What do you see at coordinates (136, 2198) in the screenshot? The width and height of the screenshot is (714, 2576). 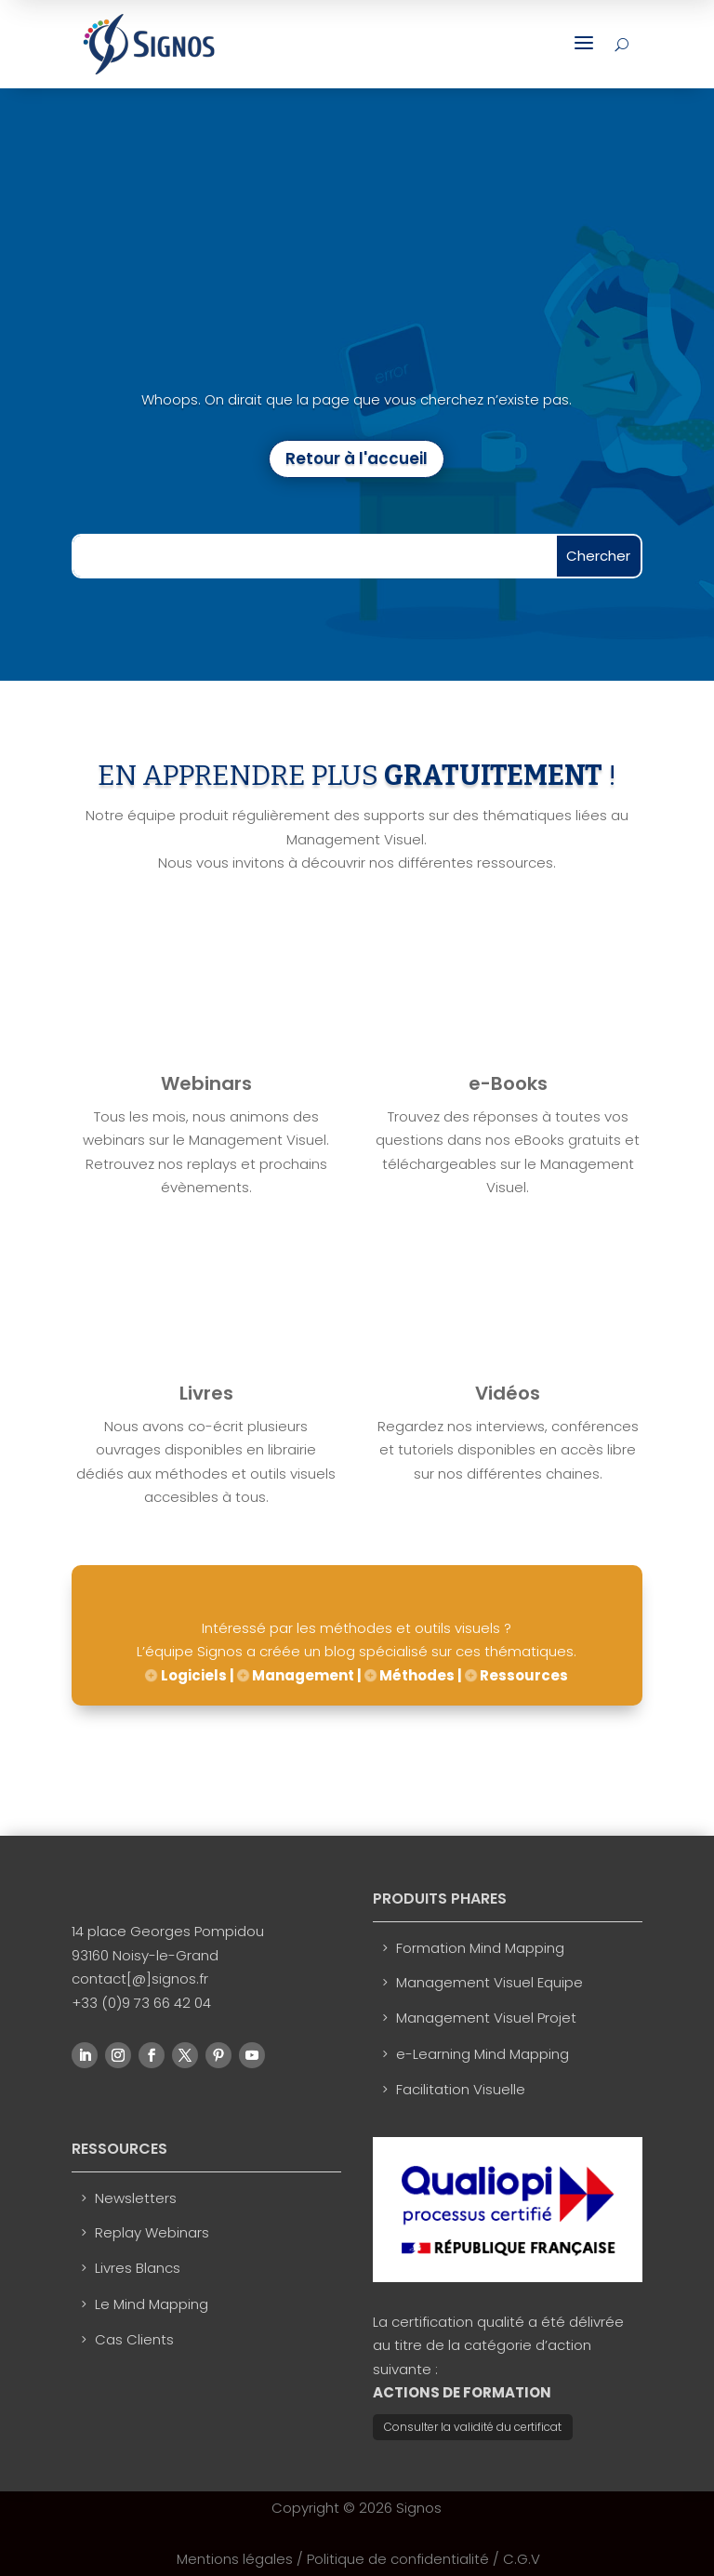 I see `Newsletters` at bounding box center [136, 2198].